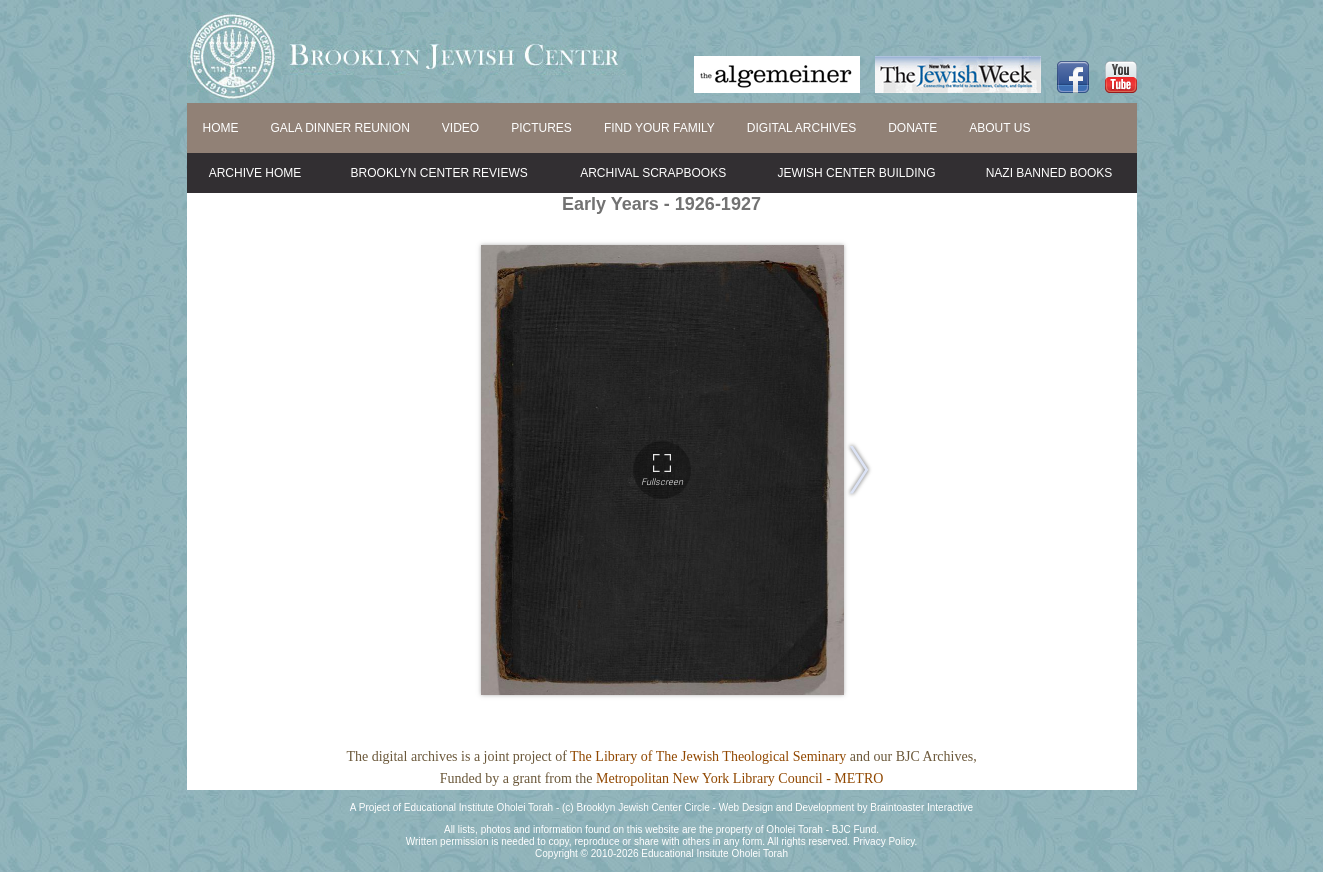 This screenshot has height=872, width=1323. Describe the element at coordinates (478, 807) in the screenshot. I see `Educational Institute Oholei Torah` at that location.